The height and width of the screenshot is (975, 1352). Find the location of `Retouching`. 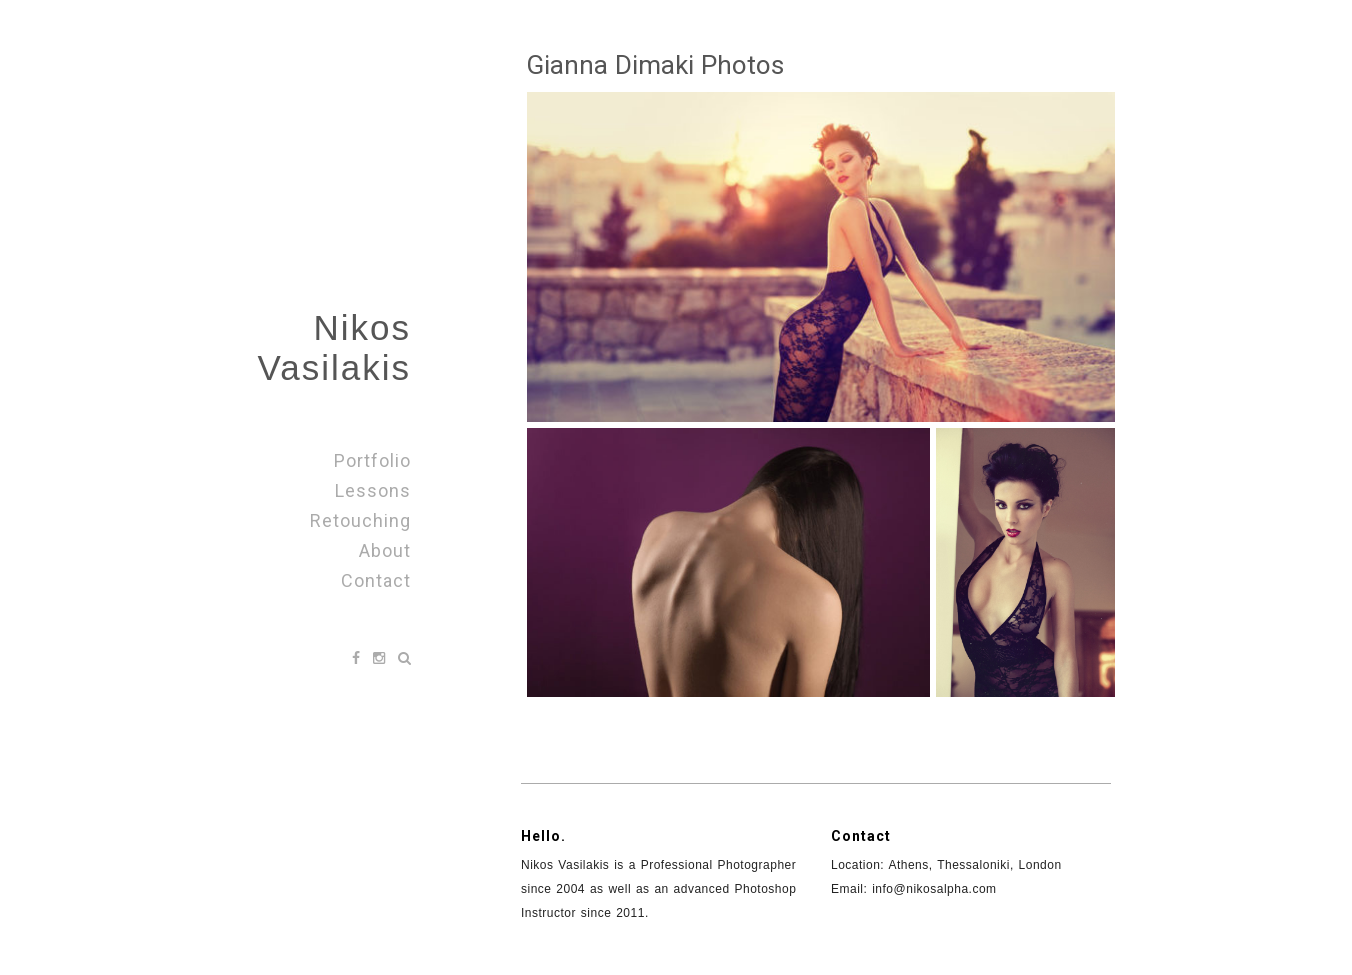

Retouching is located at coordinates (360, 520).